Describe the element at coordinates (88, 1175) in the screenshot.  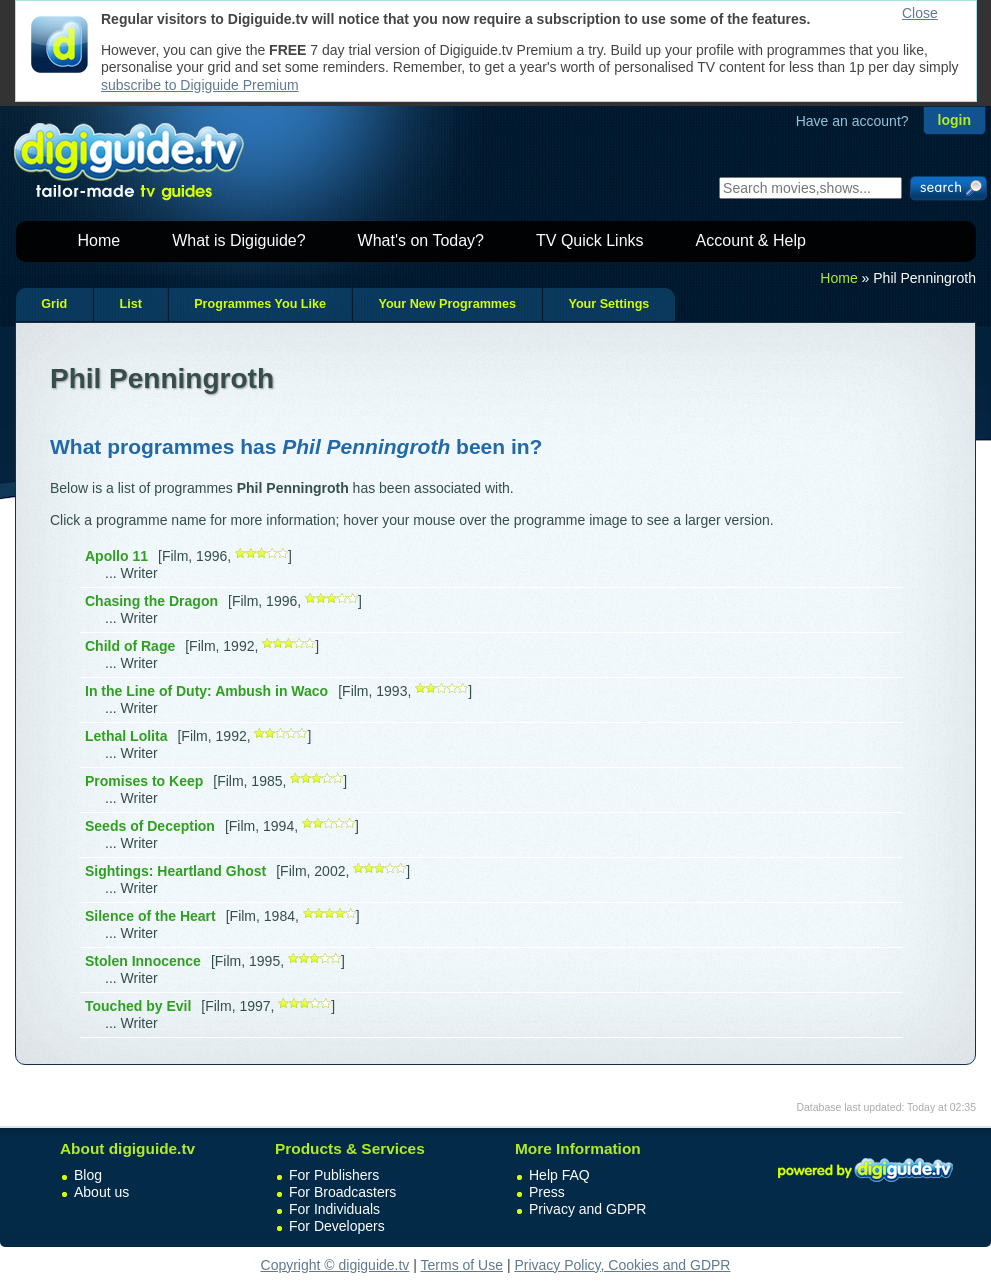
I see `Blog` at that location.